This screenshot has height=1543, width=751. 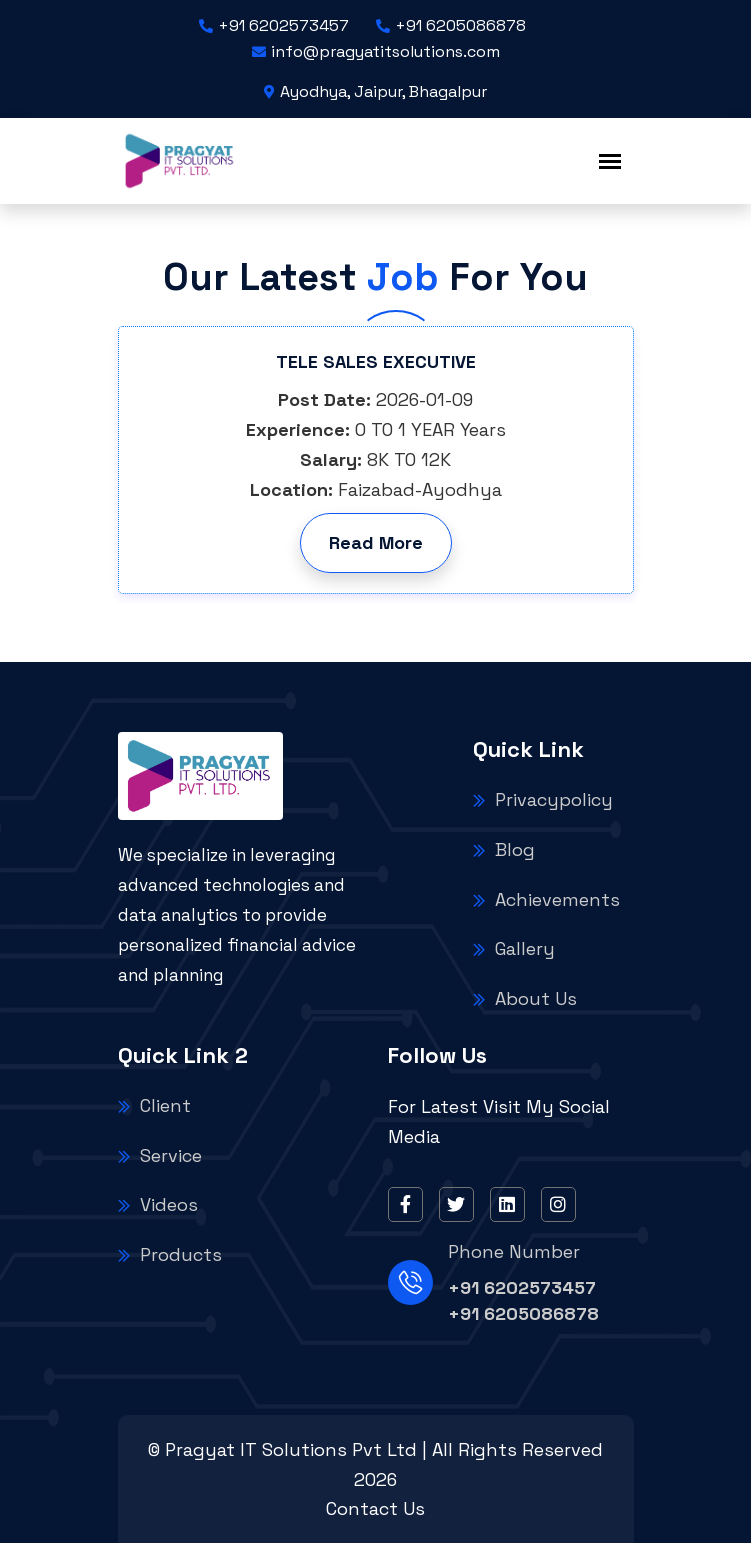 I want to click on Client, so click(x=154, y=1105).